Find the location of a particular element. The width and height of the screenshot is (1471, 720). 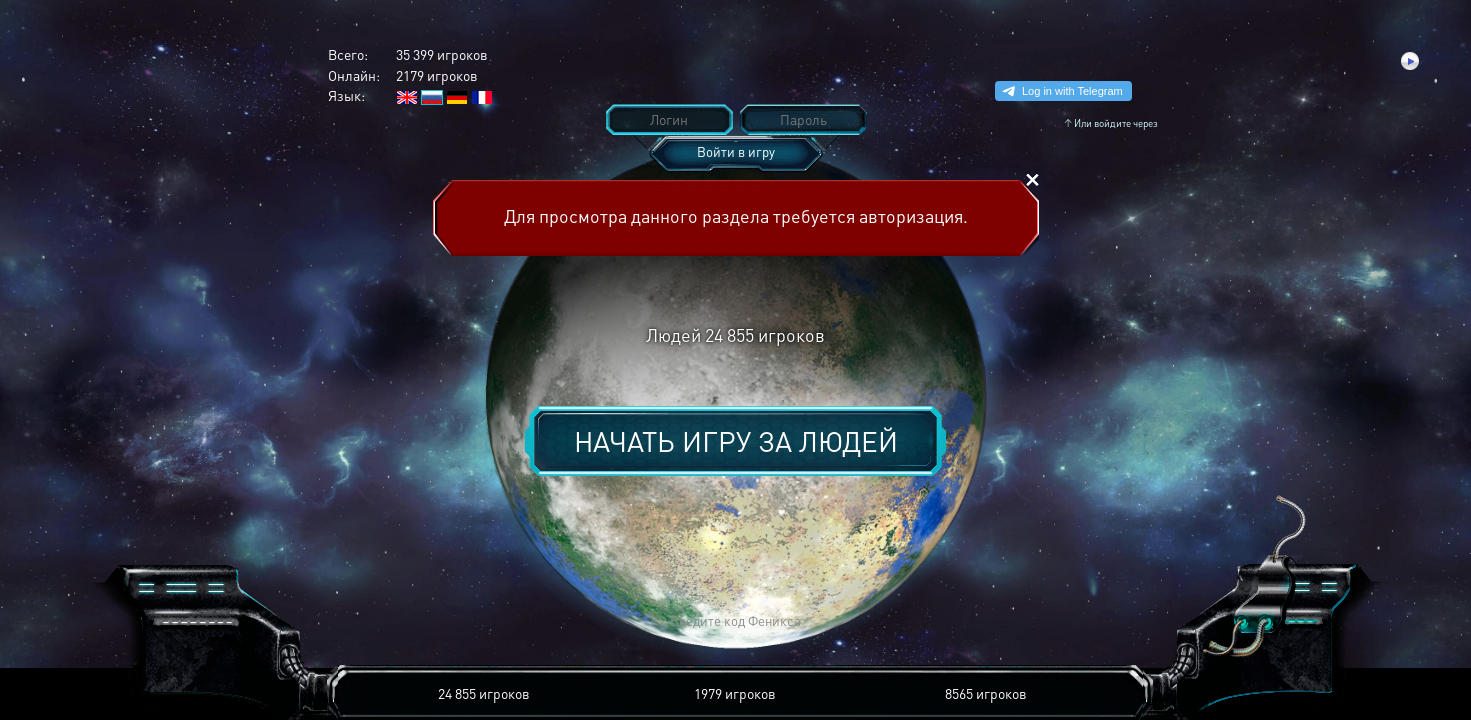

Начать игру за is located at coordinates (736, 441).